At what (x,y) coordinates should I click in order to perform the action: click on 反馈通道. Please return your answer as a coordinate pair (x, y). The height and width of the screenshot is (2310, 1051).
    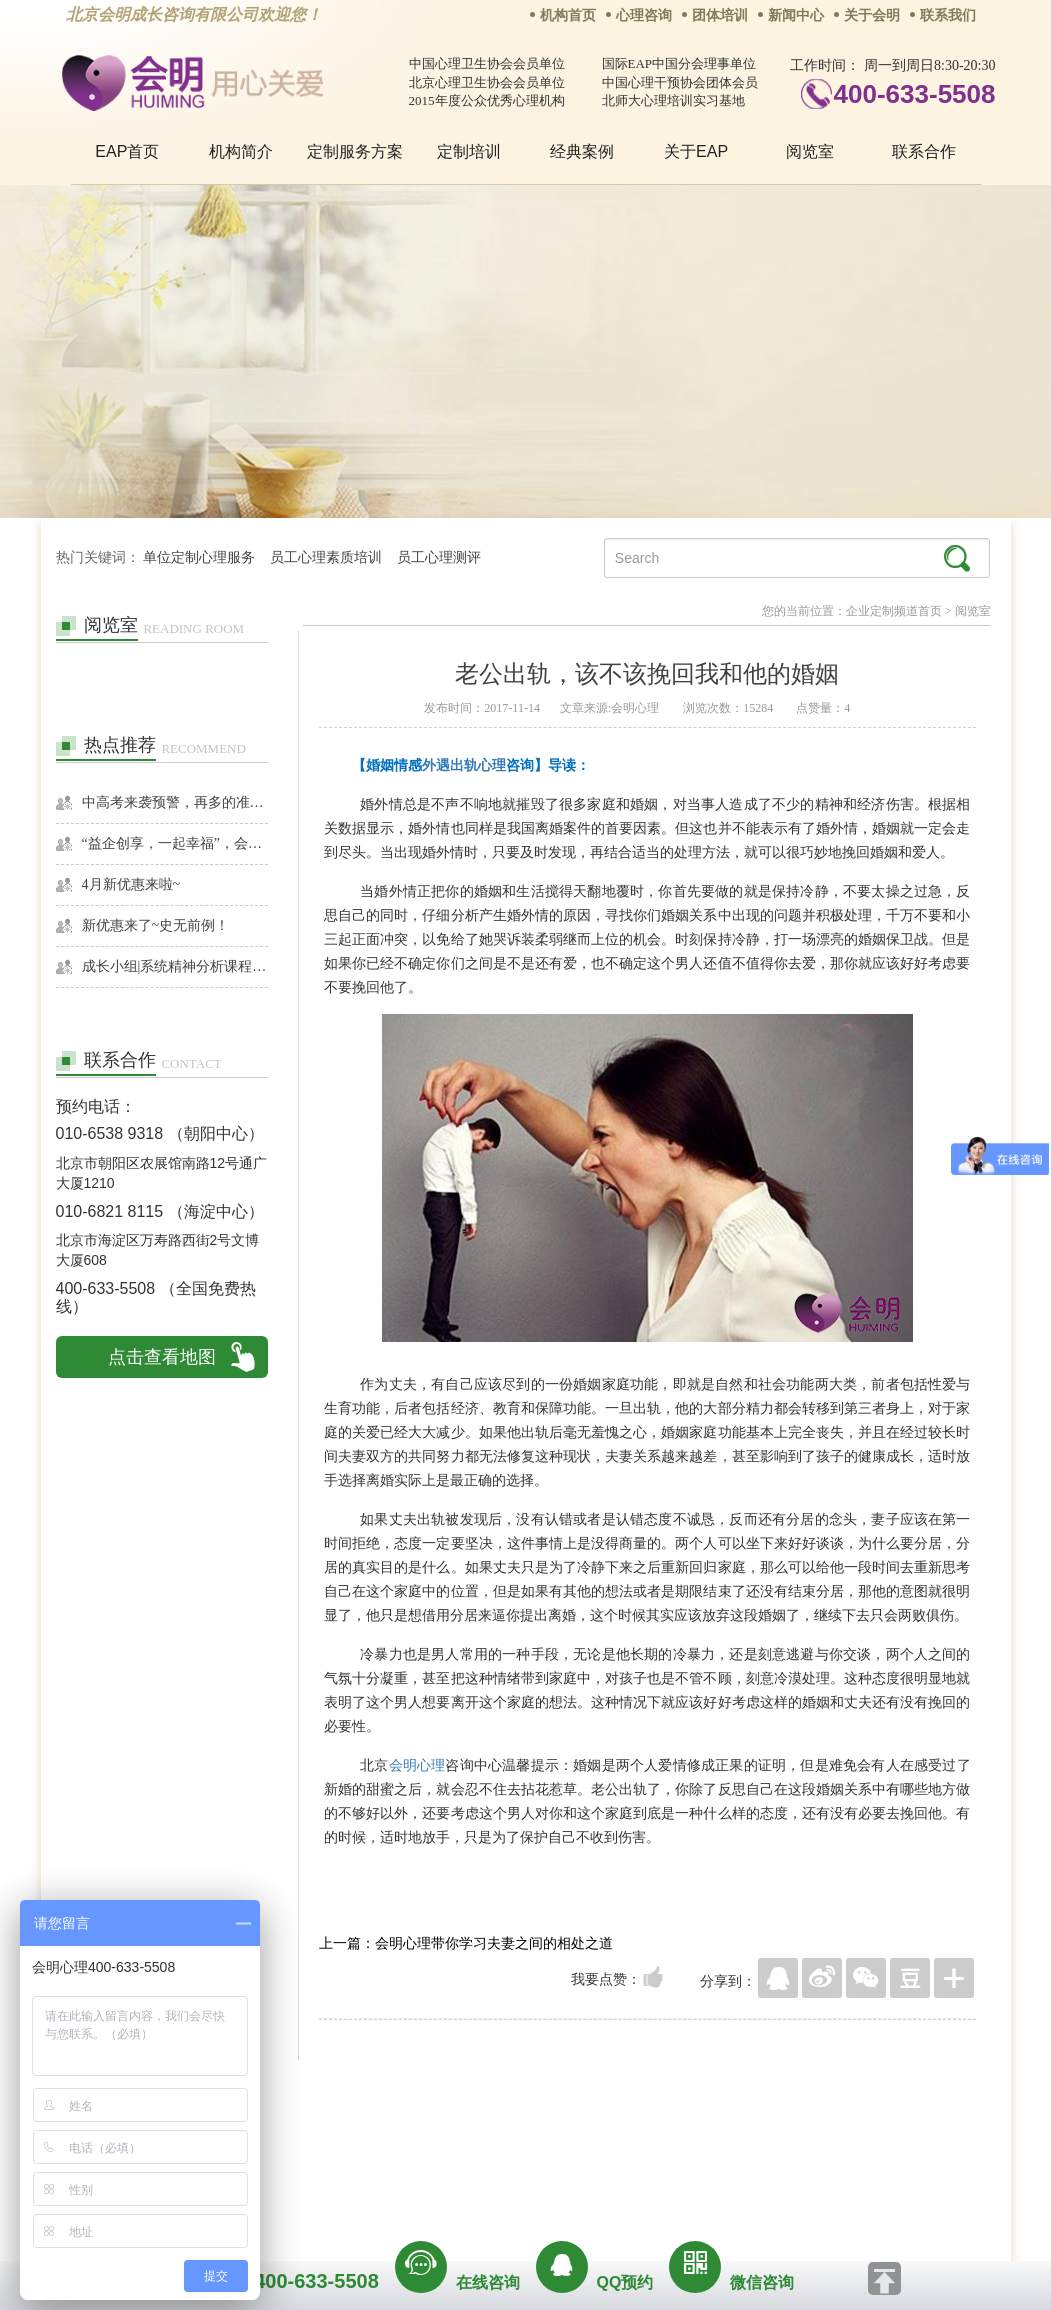
    Looking at the image, I should click on (566, 2140).